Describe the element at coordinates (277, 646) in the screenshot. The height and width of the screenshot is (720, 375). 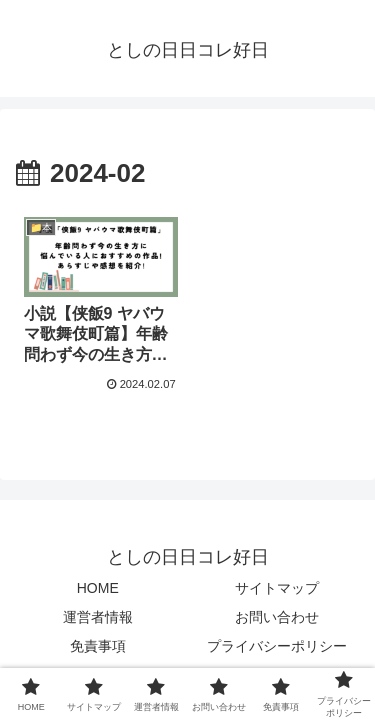
I see `プライバシーポリシー` at that location.